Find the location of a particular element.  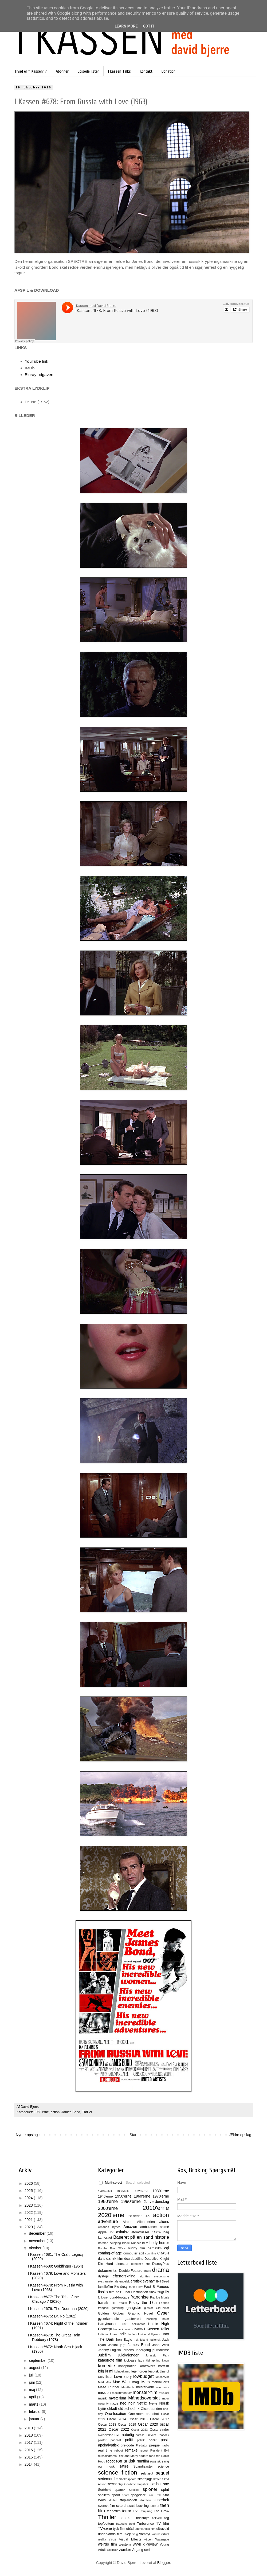

folklore is located at coordinates (103, 2297).